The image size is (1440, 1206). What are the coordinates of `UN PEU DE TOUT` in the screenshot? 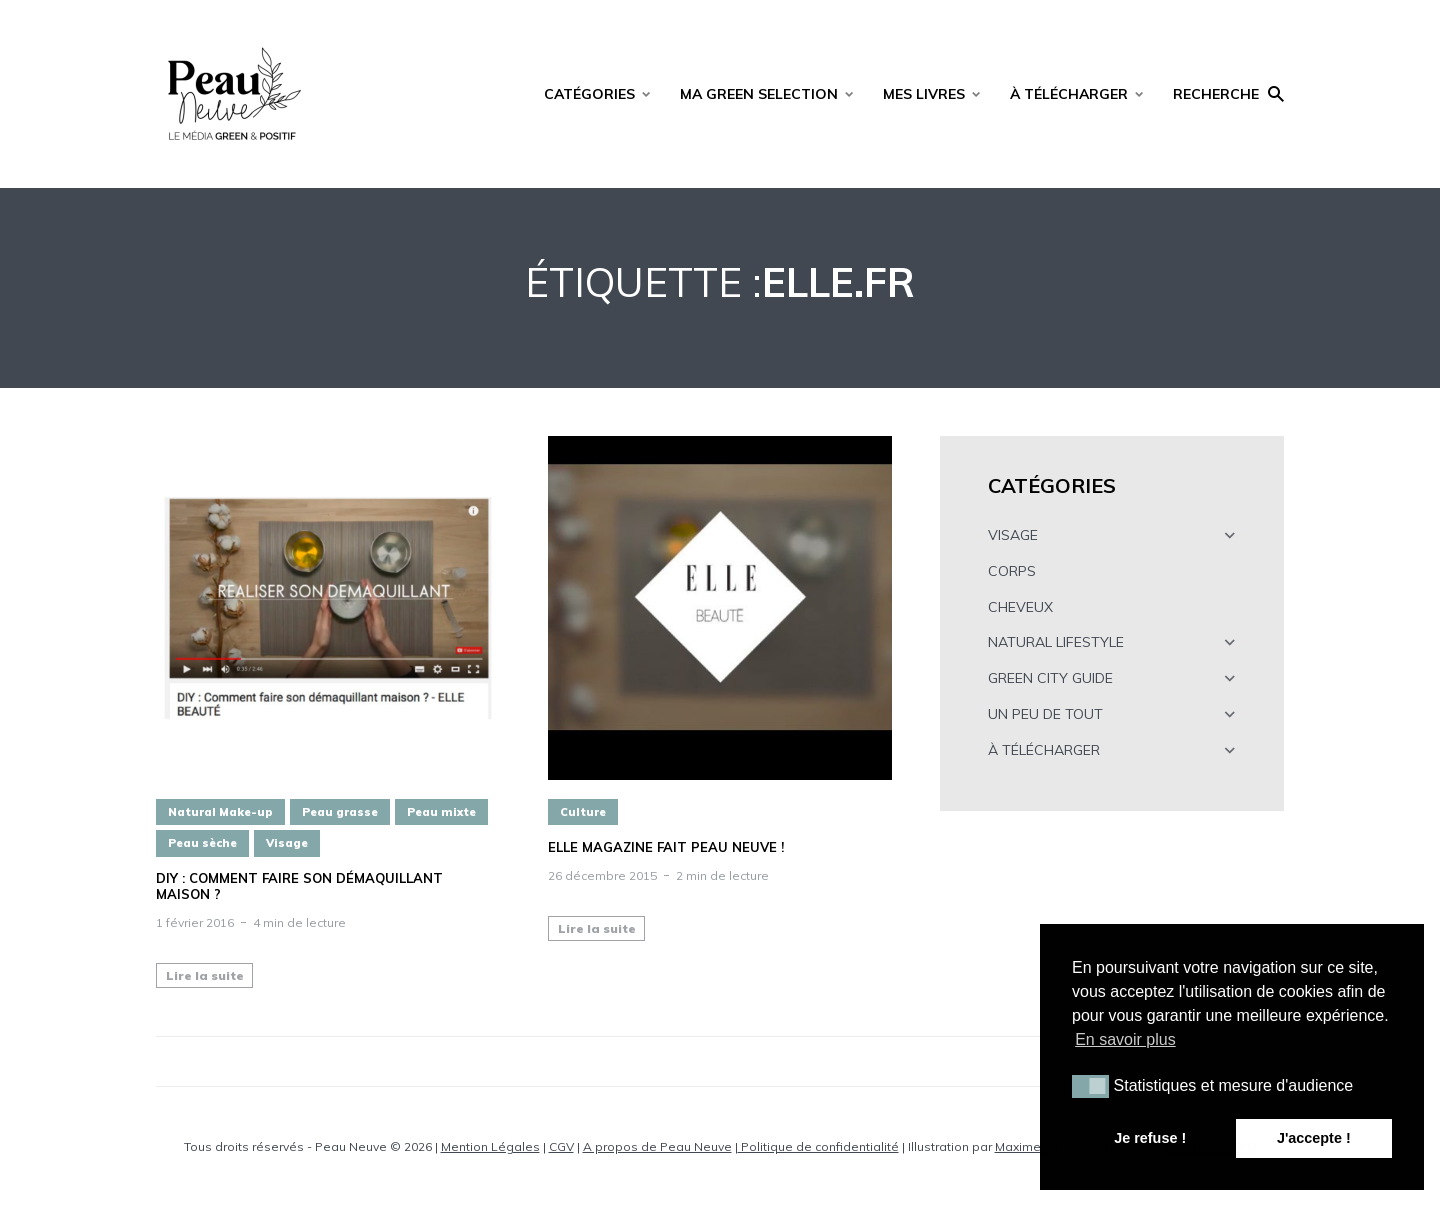 It's located at (1045, 714).